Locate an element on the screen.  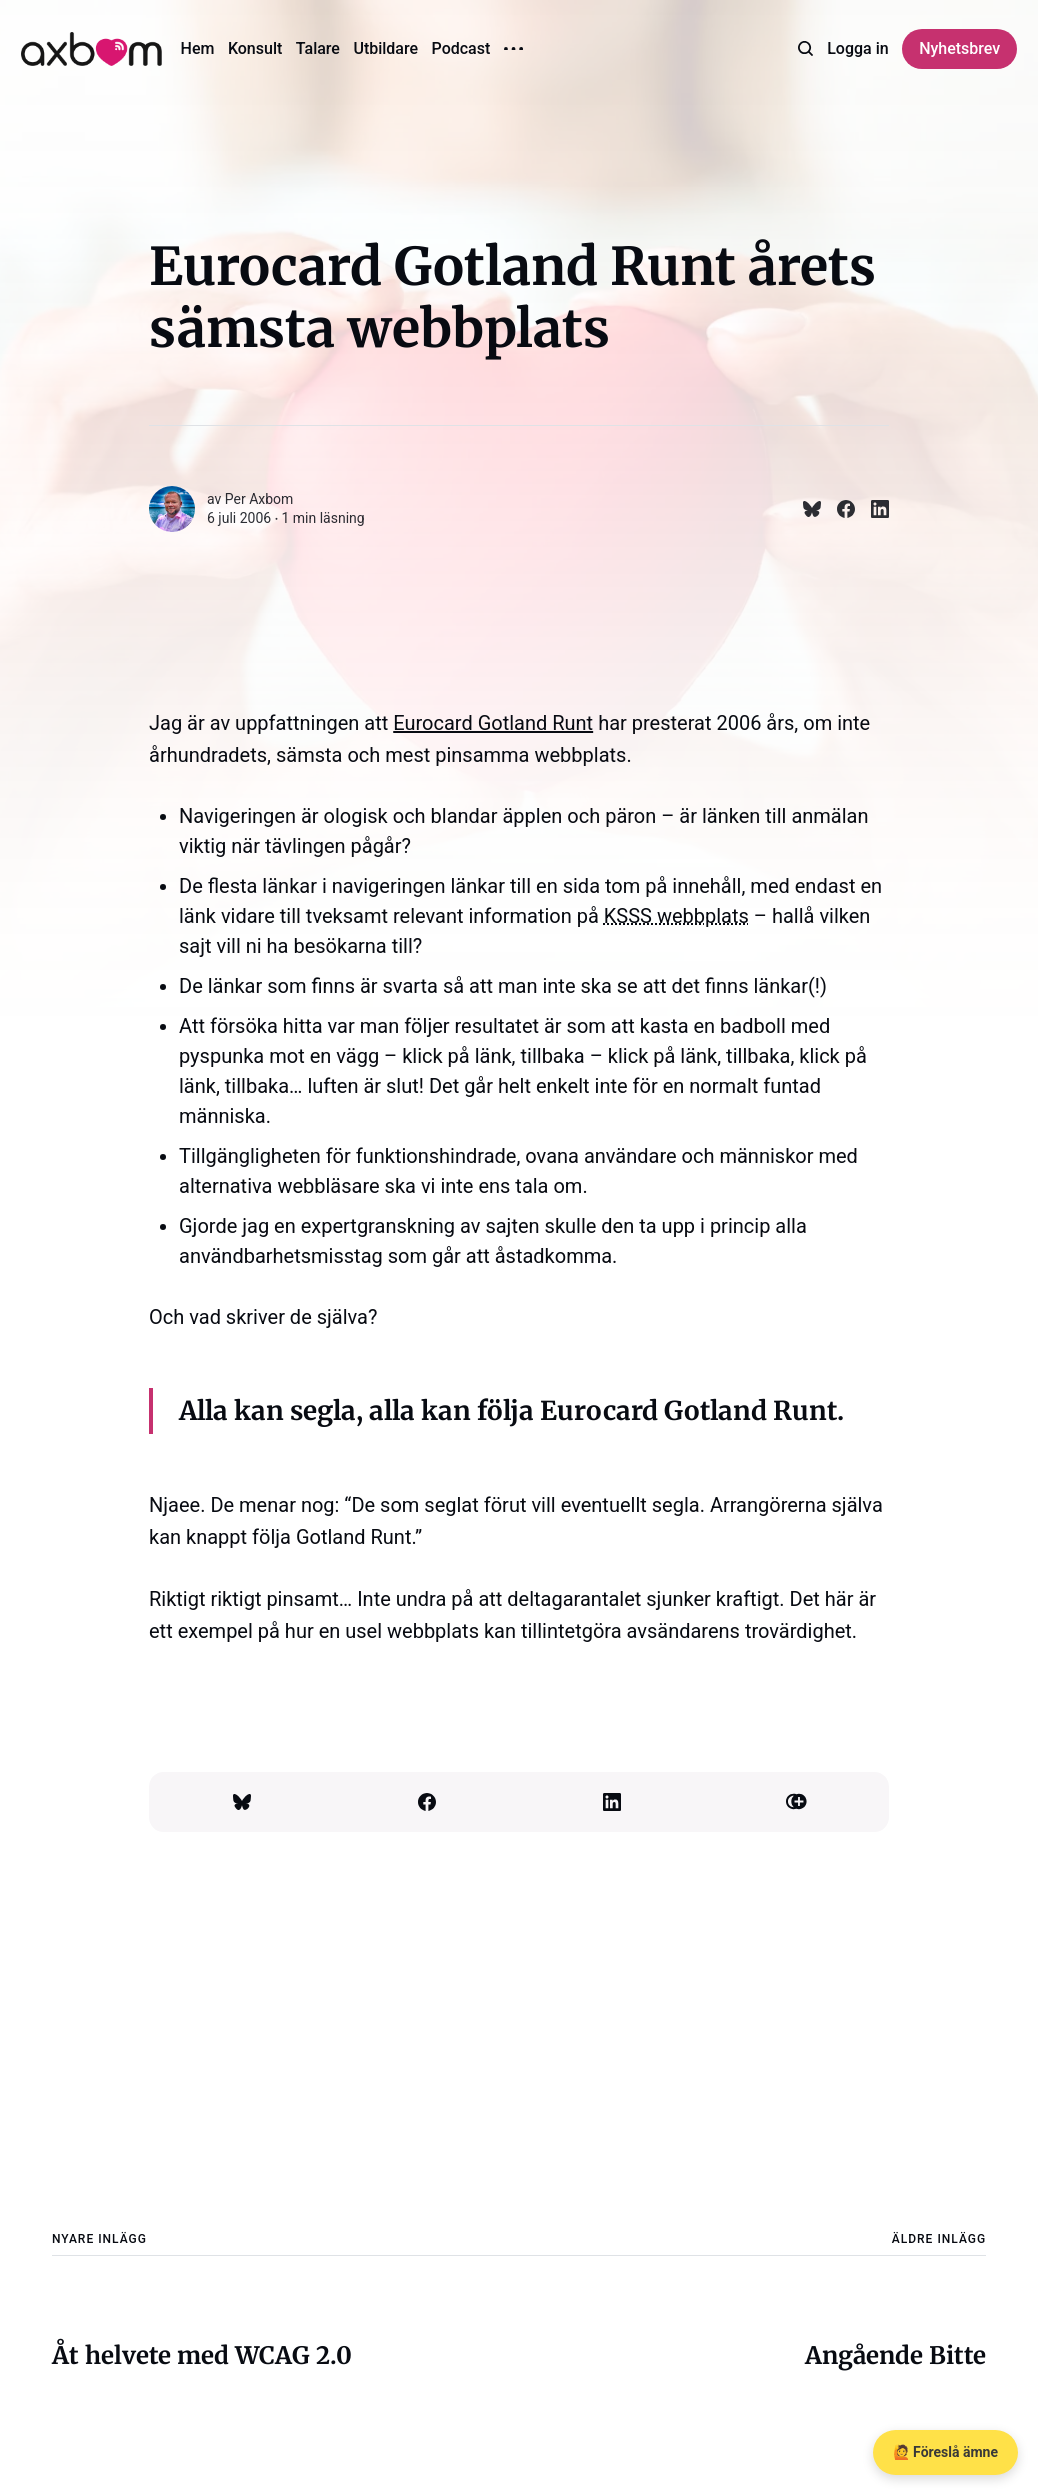
[Kopiera länk] is located at coordinates (796, 1802).